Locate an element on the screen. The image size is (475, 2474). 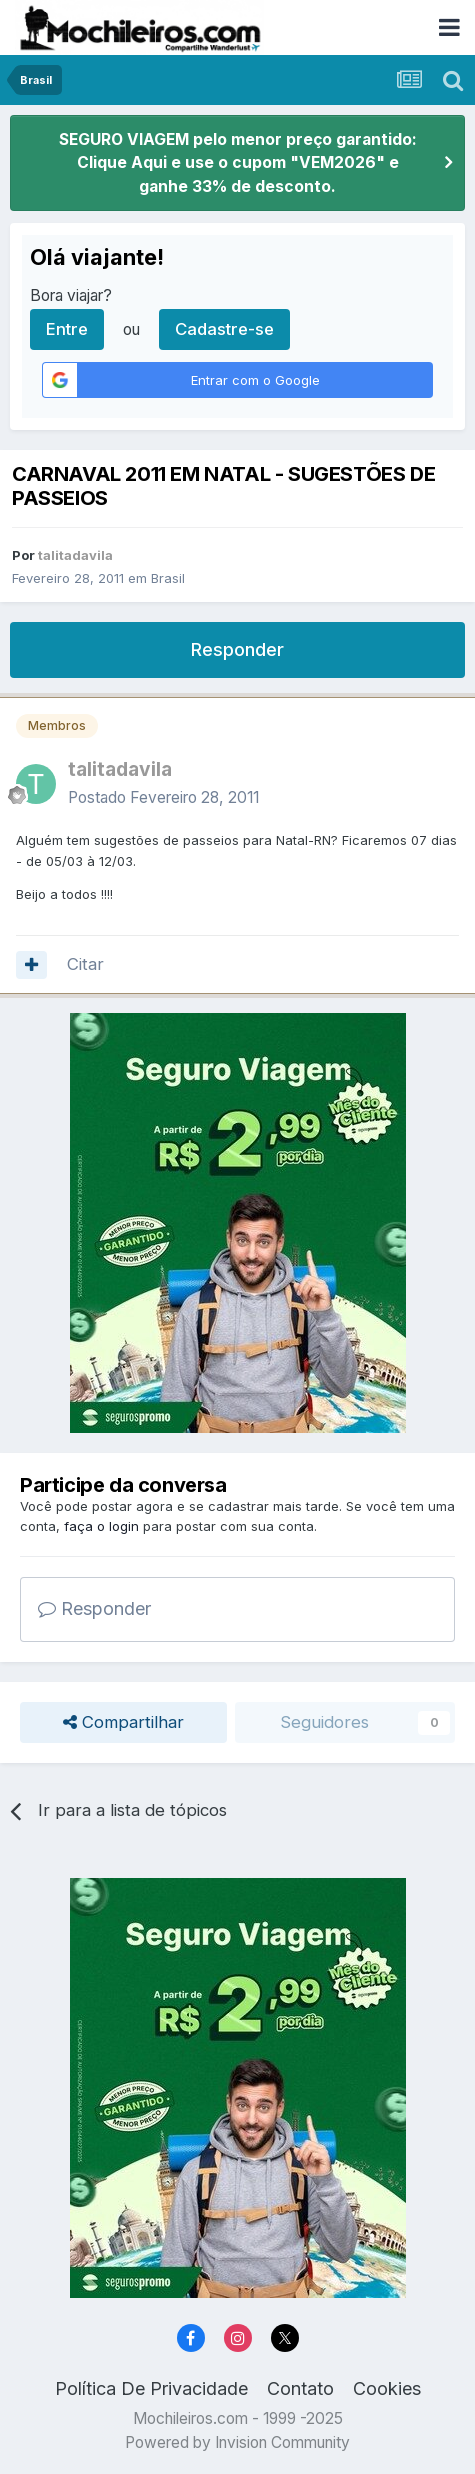
Cadastre-se is located at coordinates (224, 329).